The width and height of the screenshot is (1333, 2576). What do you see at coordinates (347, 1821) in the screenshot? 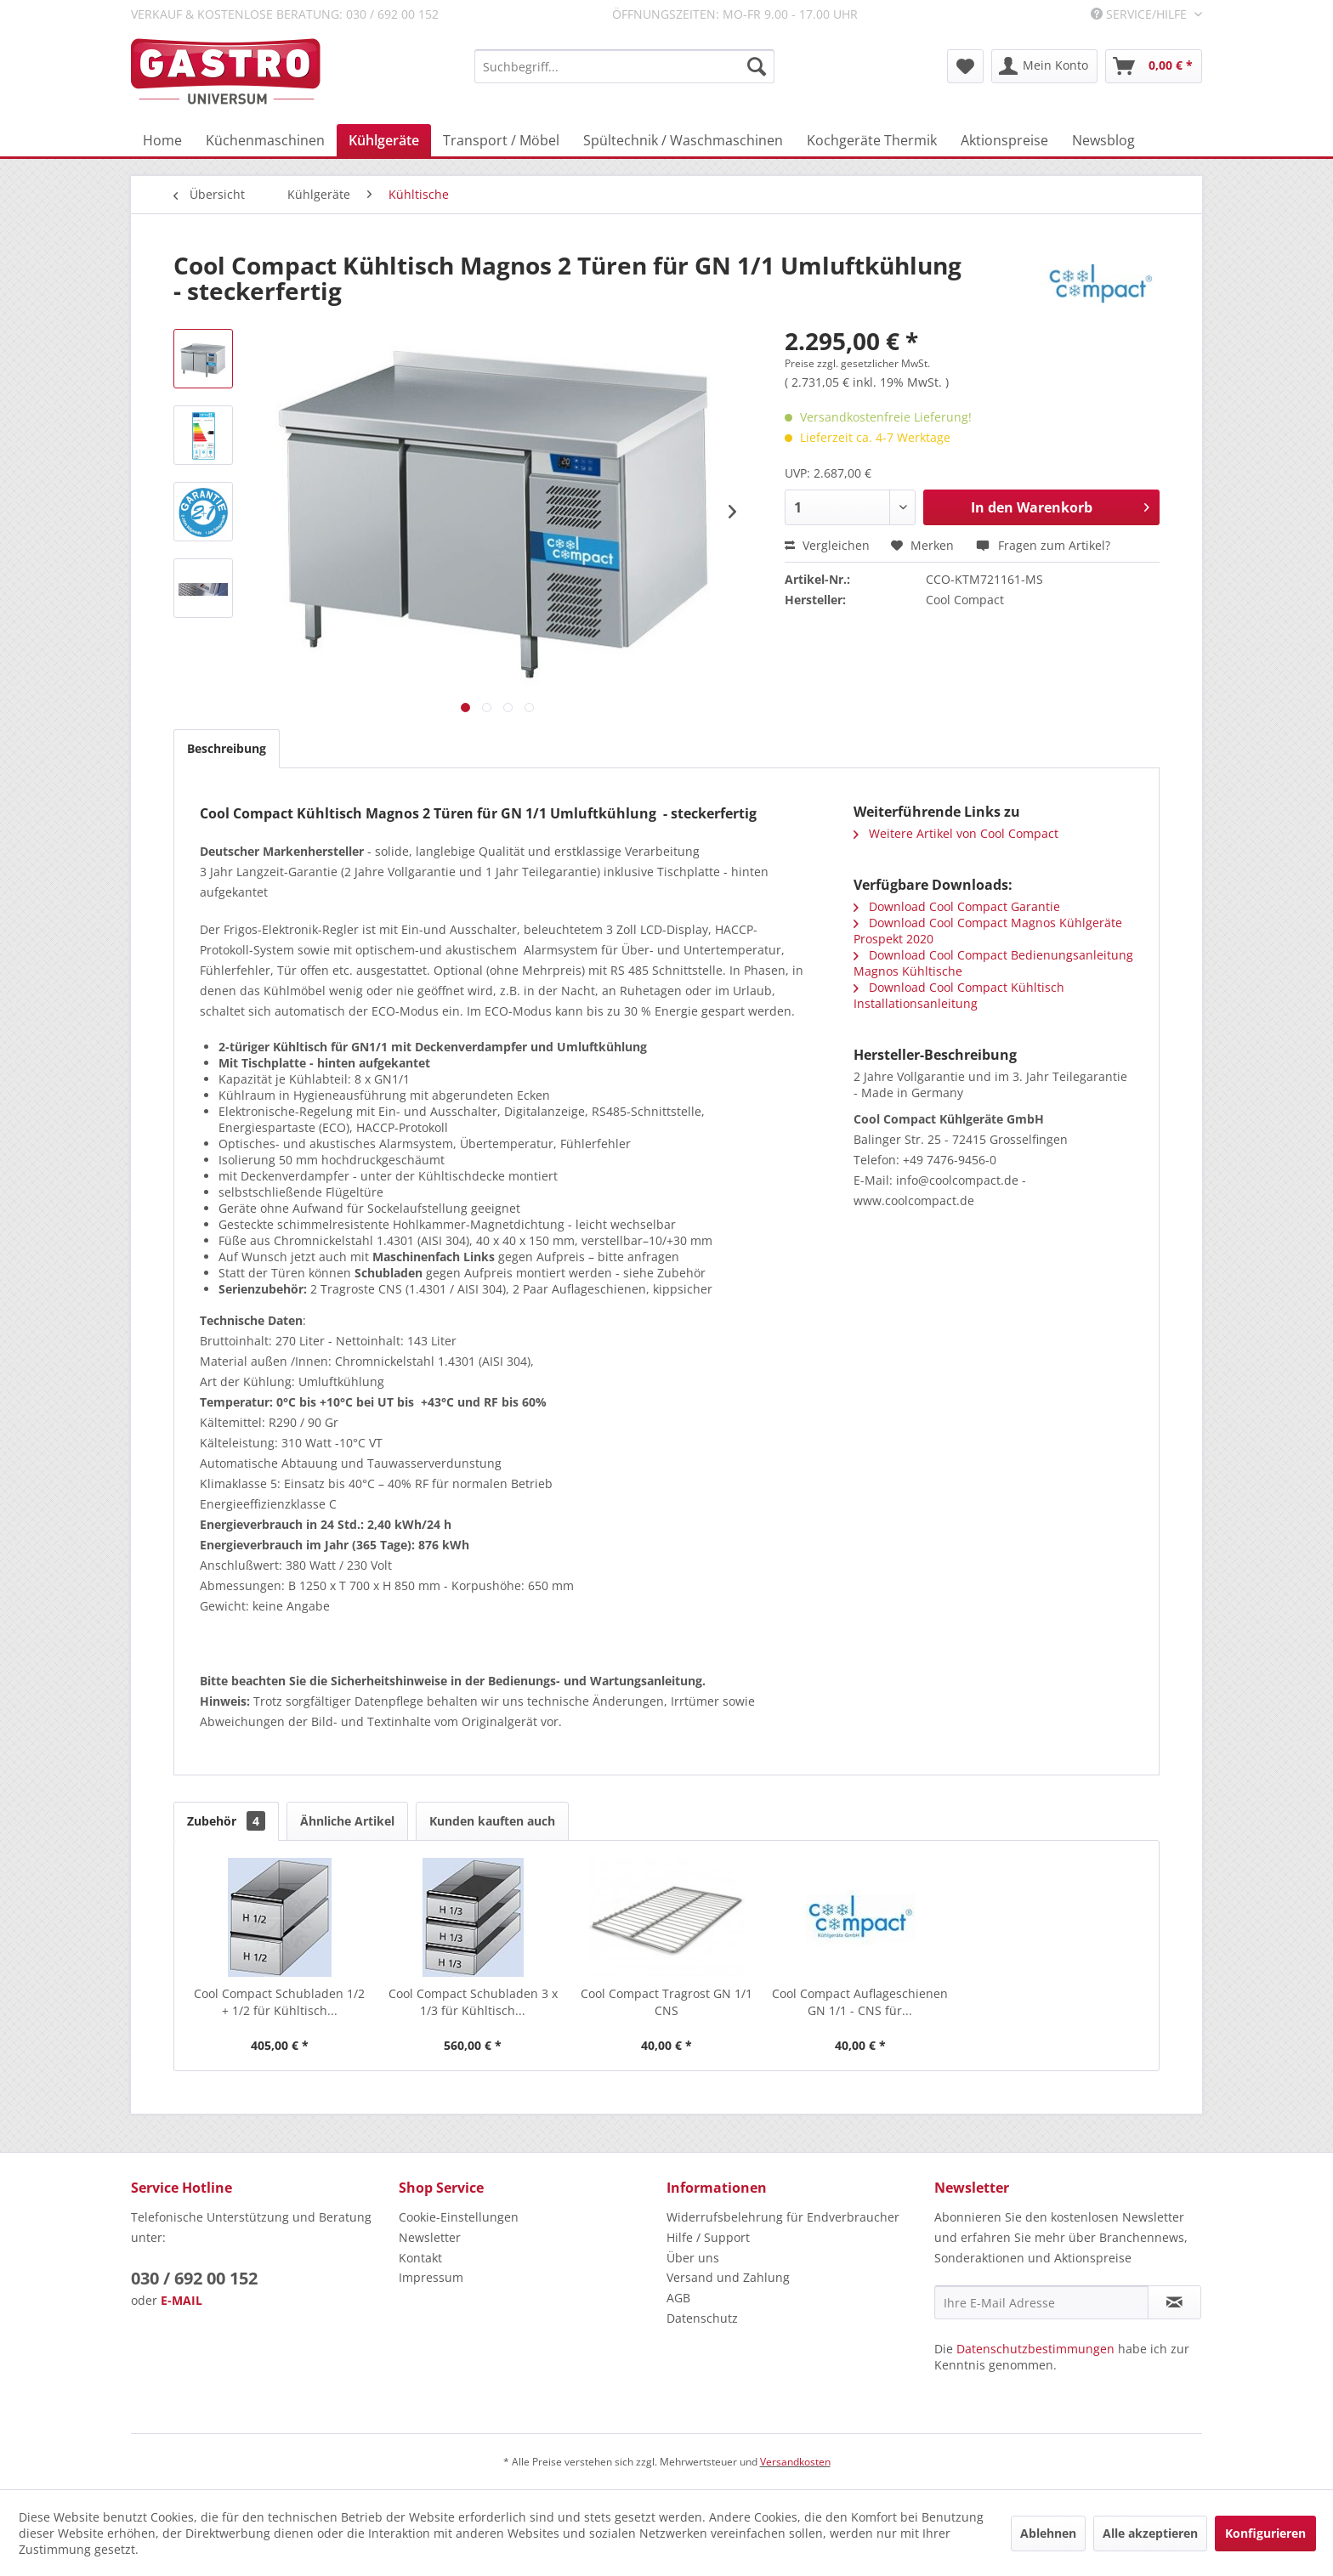
I see `Ähnliche Artikel` at bounding box center [347, 1821].